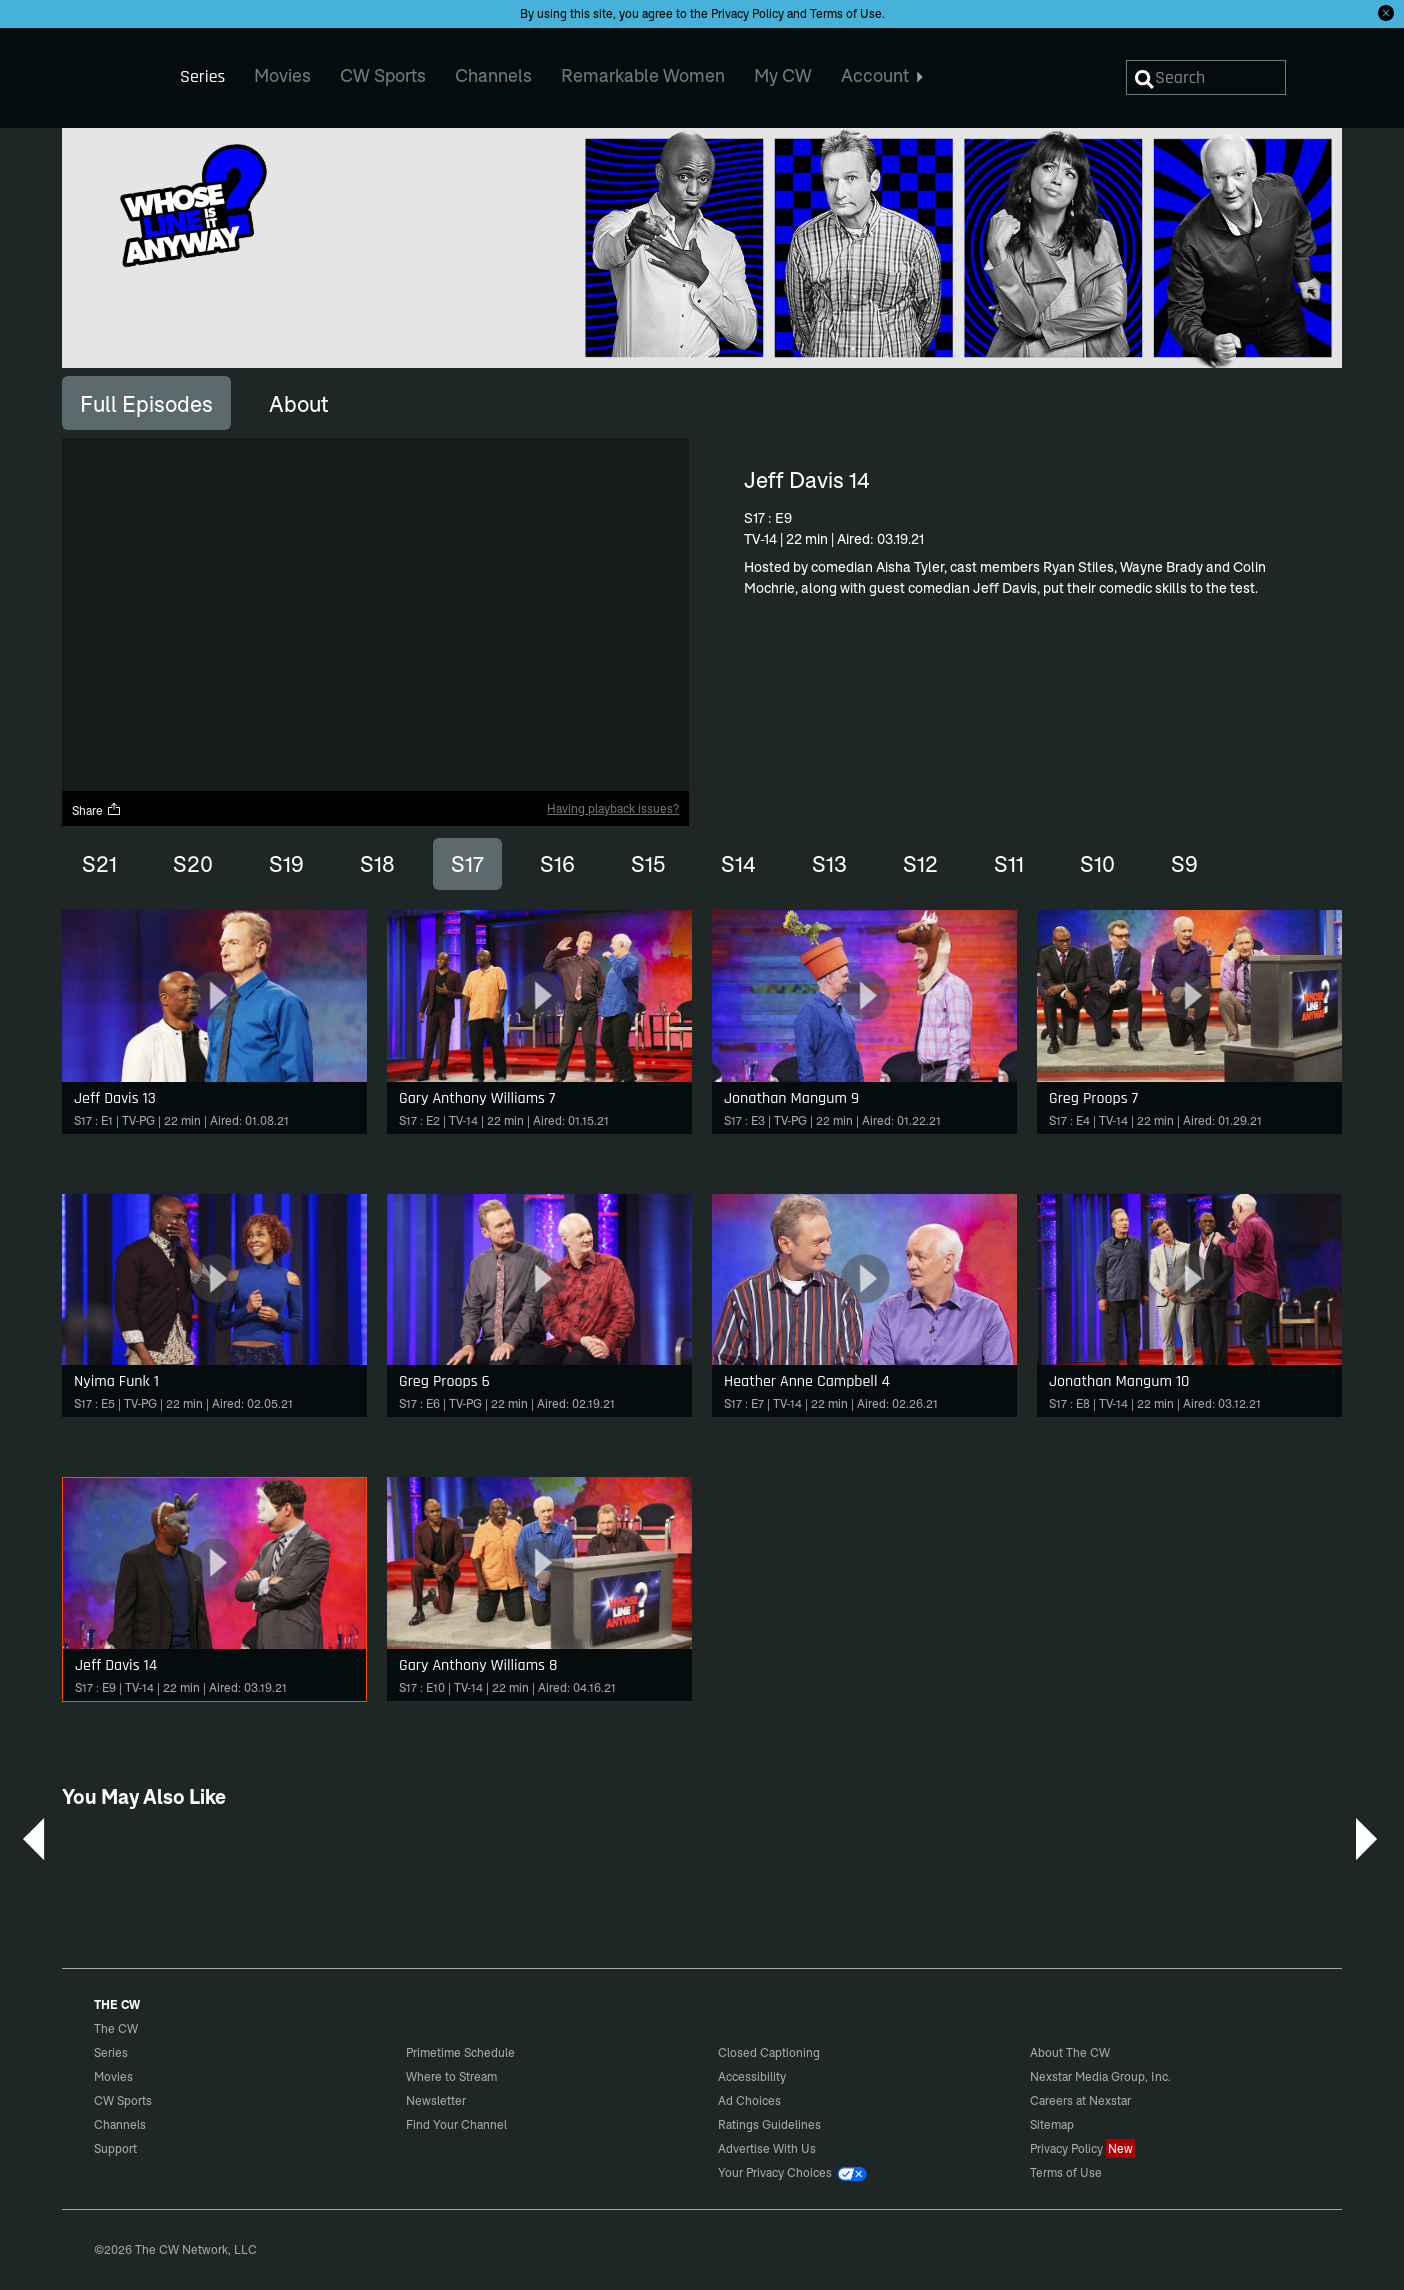  Describe the element at coordinates (436, 2100) in the screenshot. I see `Newsletter` at that location.